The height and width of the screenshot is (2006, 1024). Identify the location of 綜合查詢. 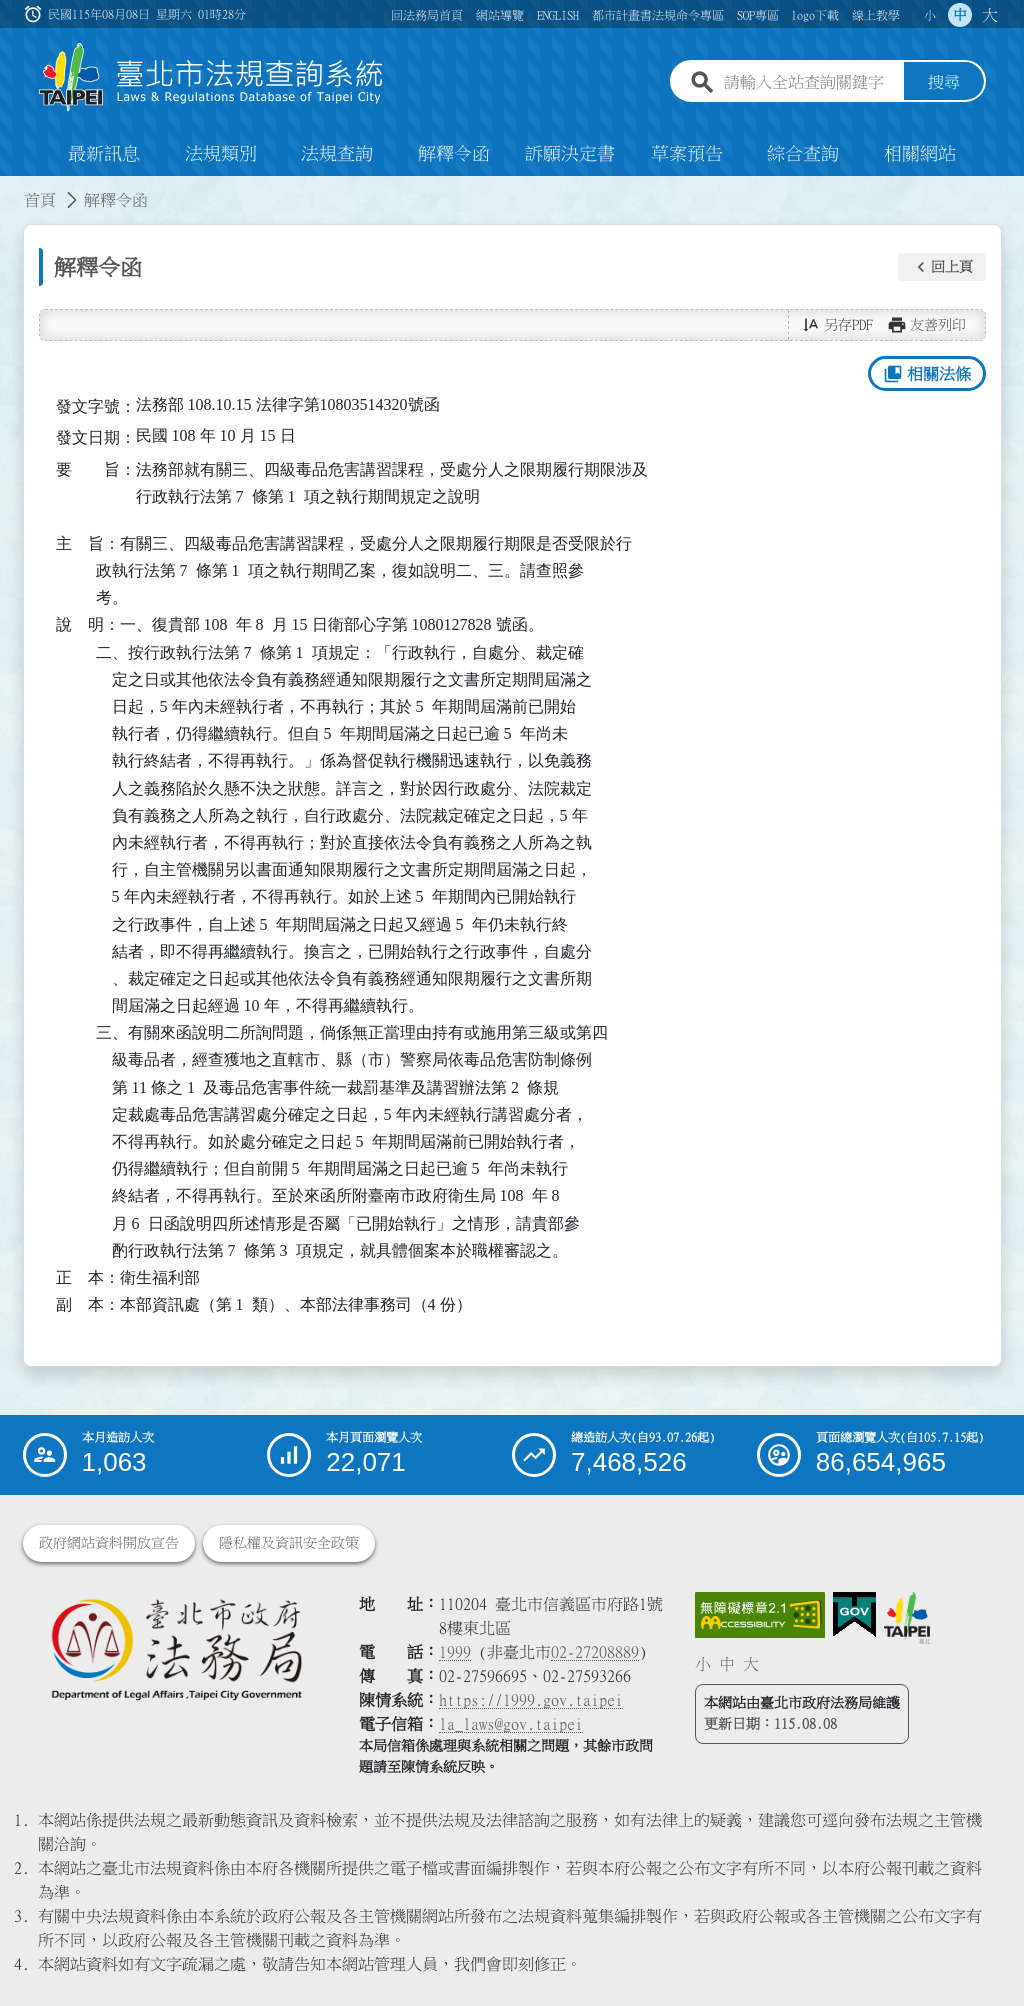
(803, 154).